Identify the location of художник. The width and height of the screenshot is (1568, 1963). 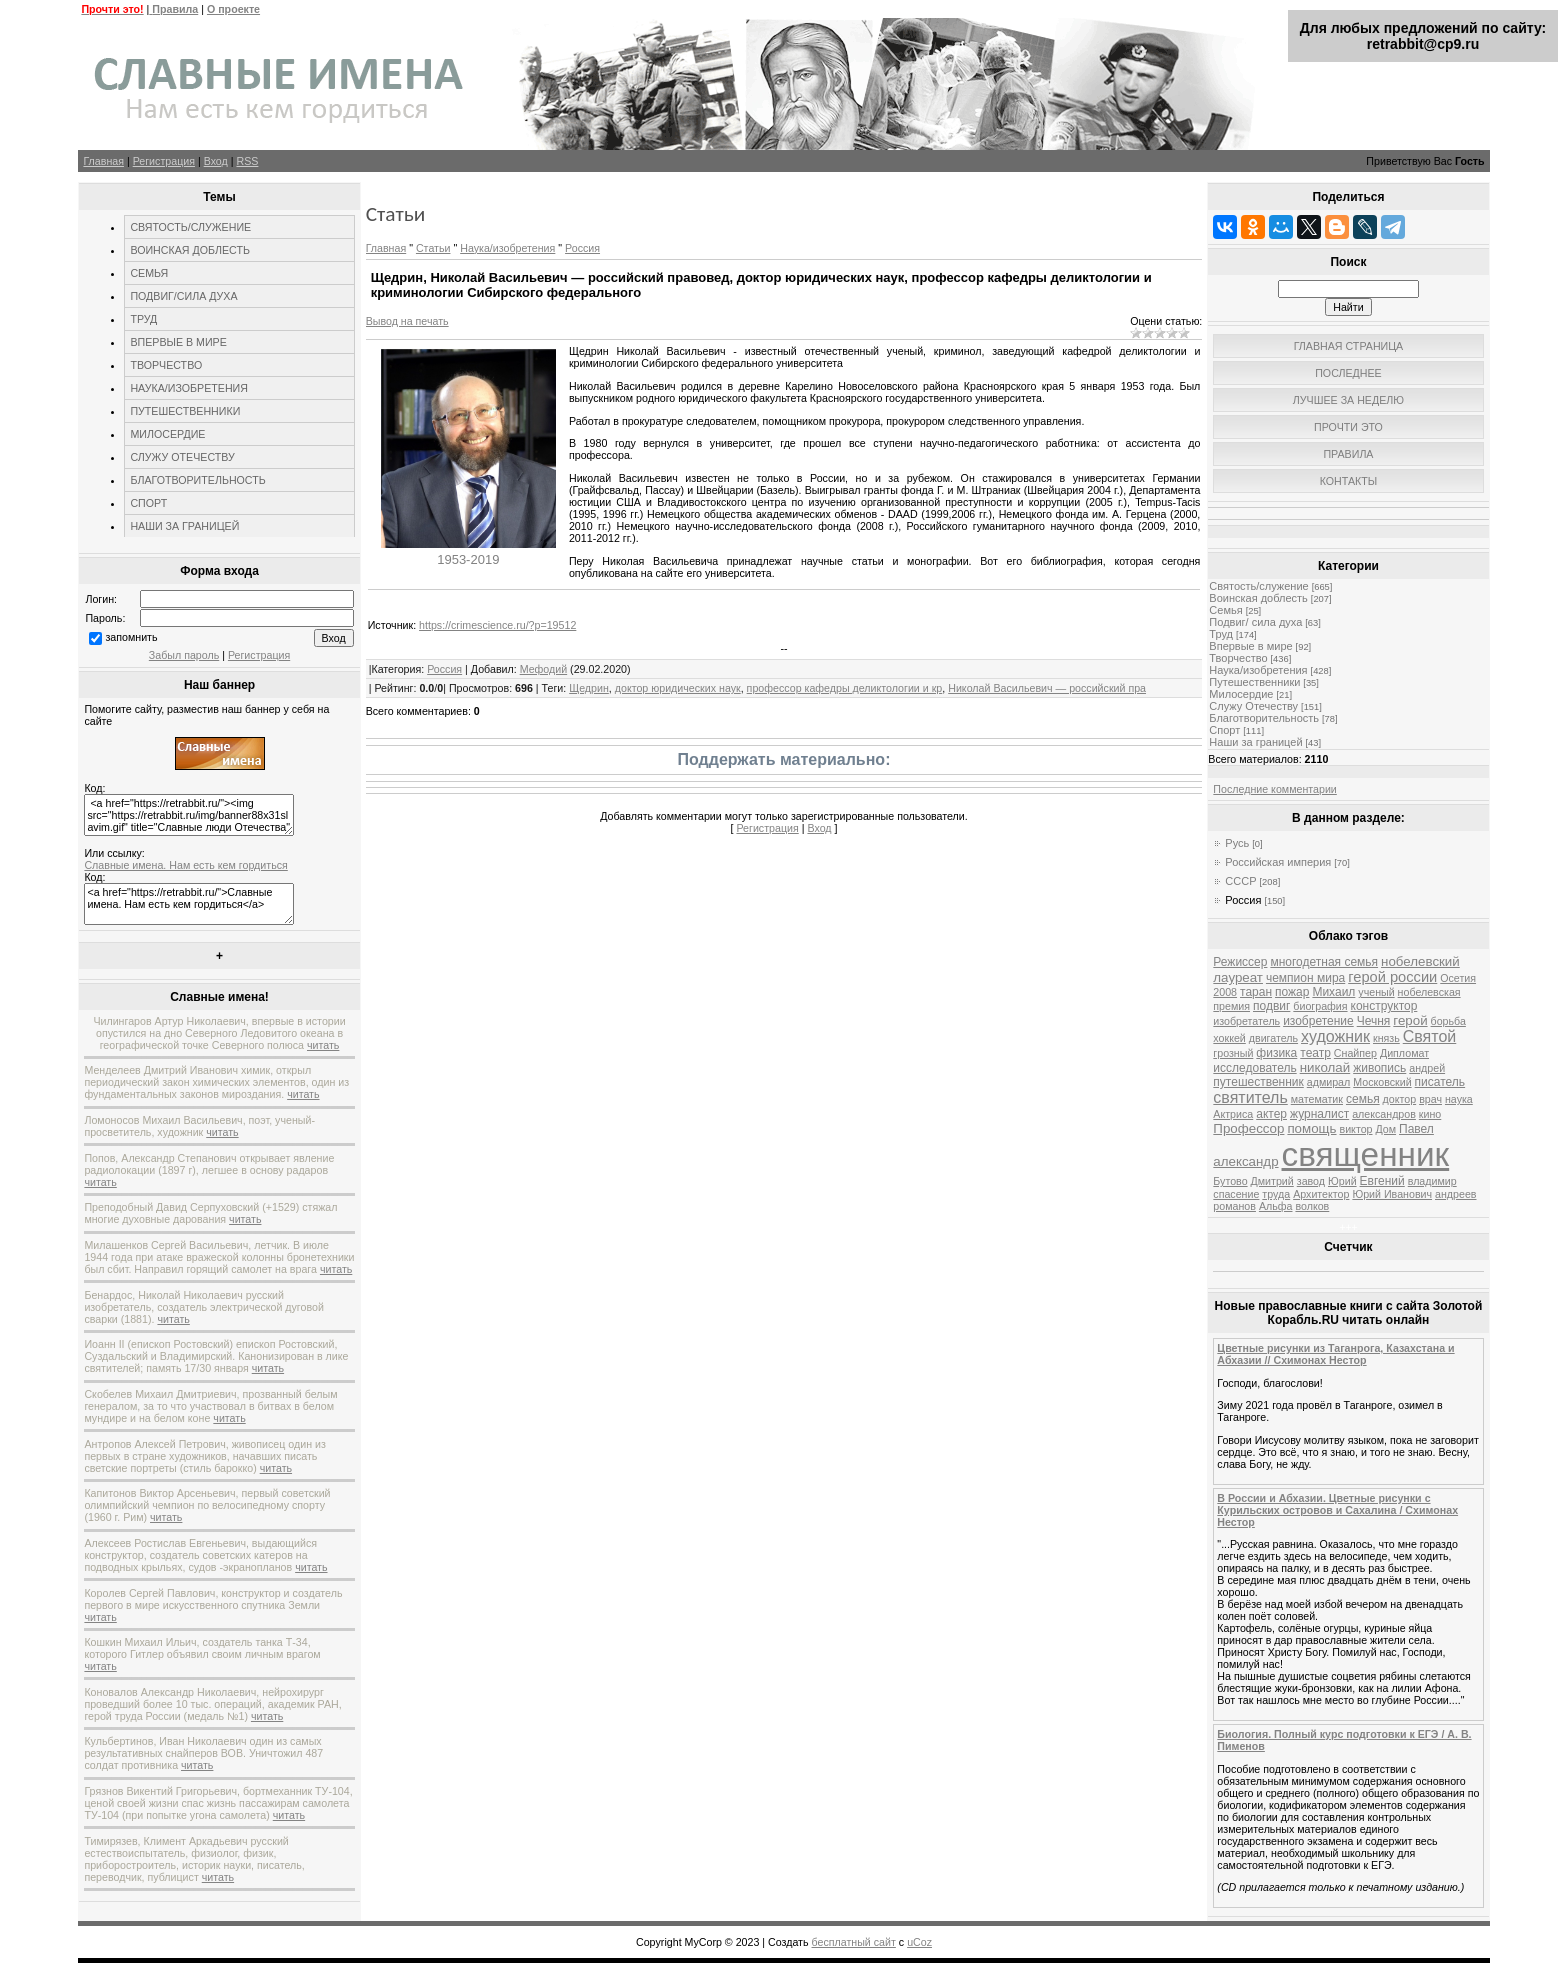
(1335, 1036).